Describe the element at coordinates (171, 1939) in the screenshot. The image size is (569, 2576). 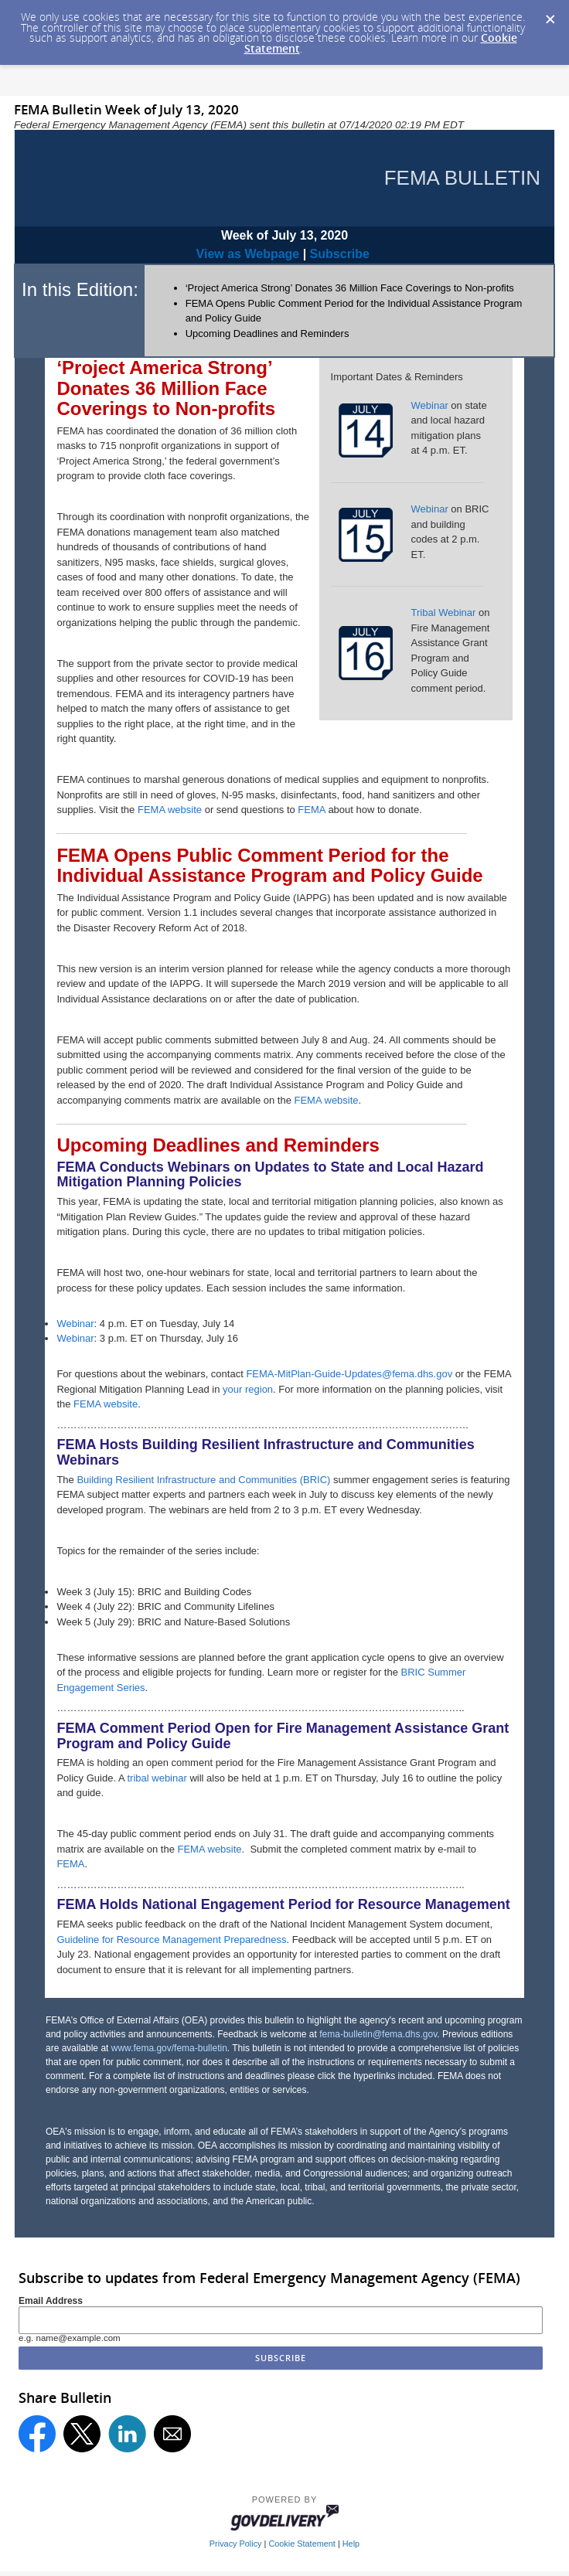
I see `Guideline for Resource Management Preparedness` at that location.